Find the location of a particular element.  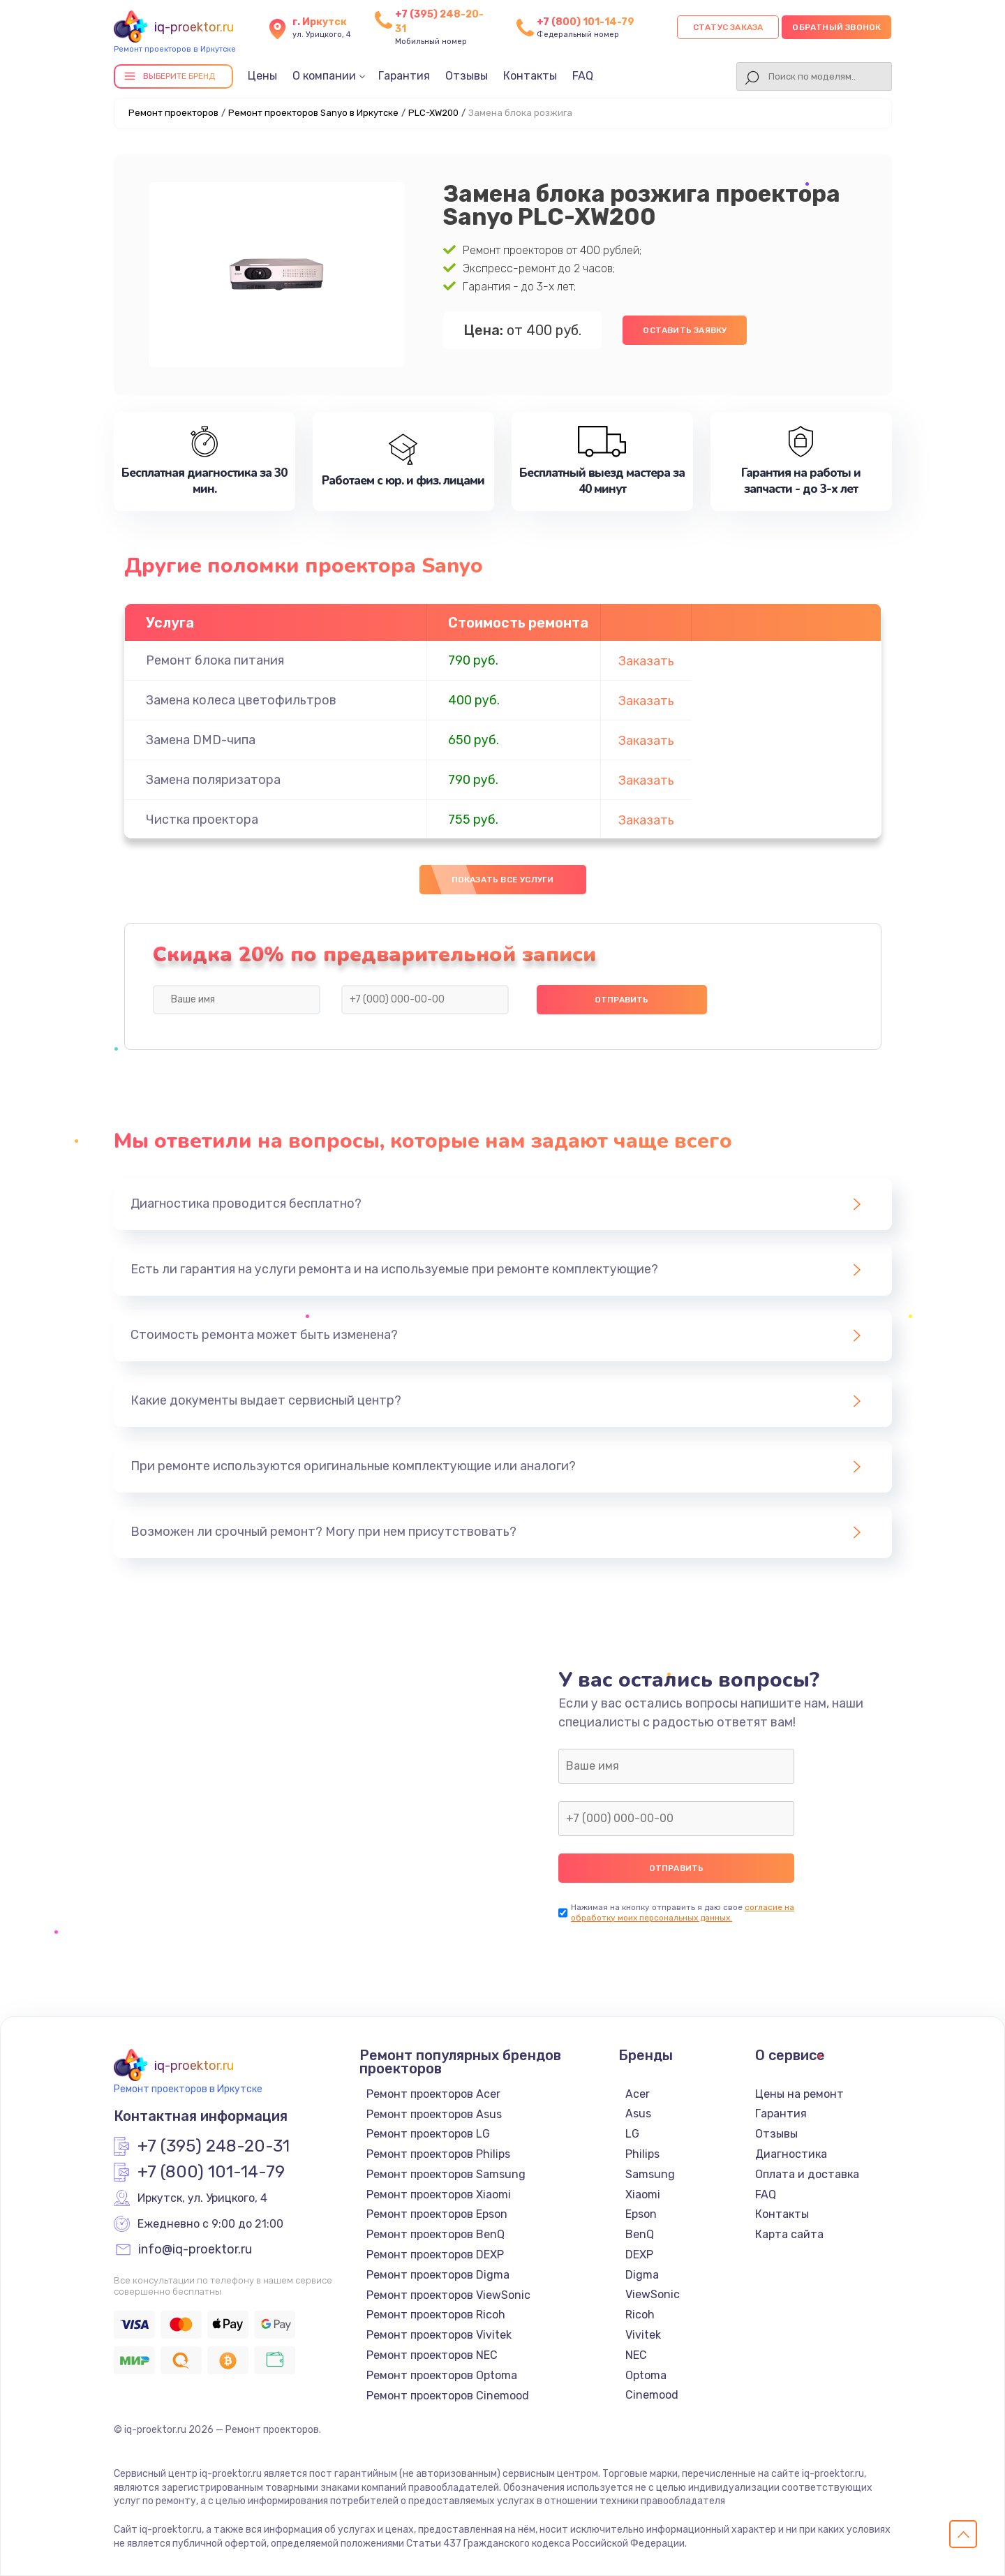

Оставить заявку is located at coordinates (685, 330).